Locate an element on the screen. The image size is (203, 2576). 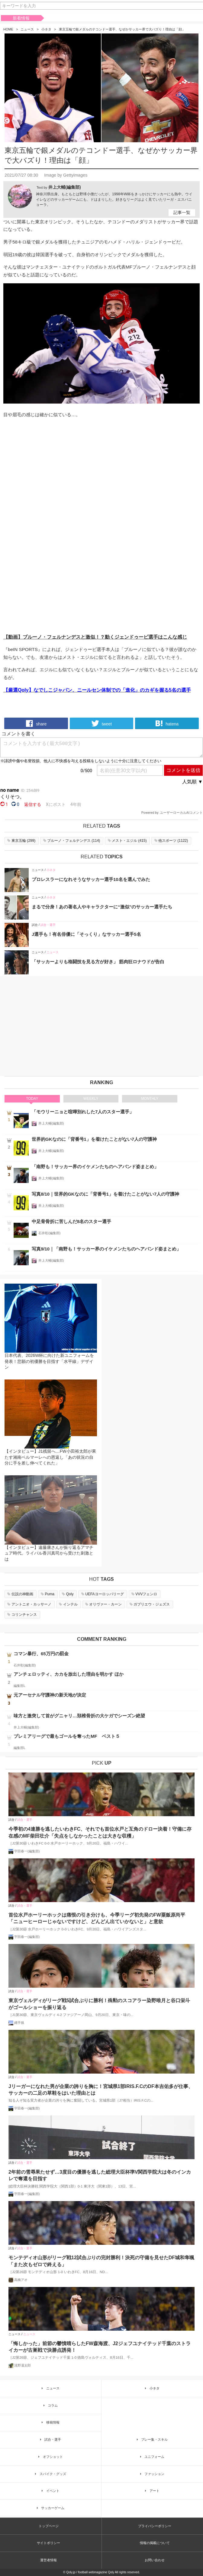
2年前の雪辱果たせず…3度目の優勝を逃した総理大臣杯準V関西学院大は冬のインカレで奪還を目指す is located at coordinates (99, 2175).